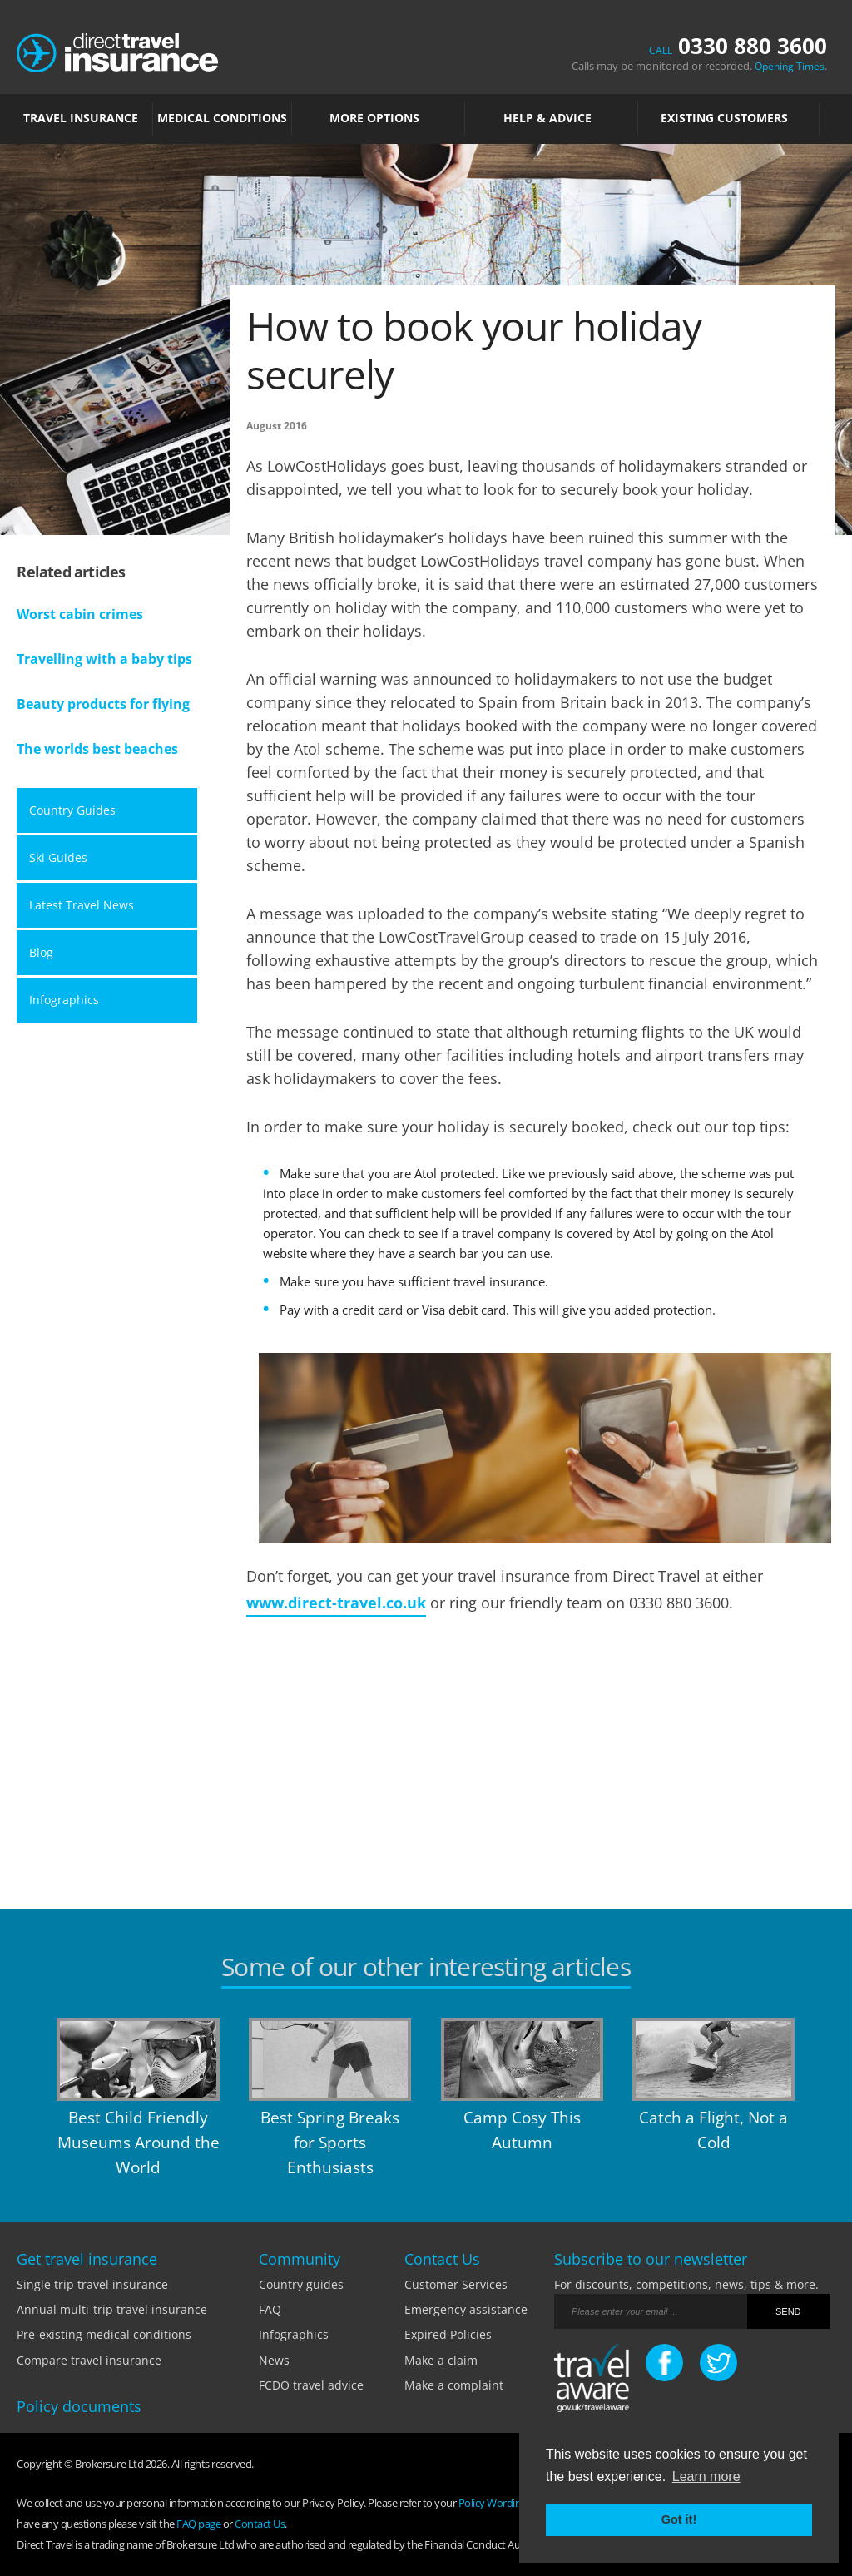 The height and width of the screenshot is (2576, 852). What do you see at coordinates (311, 2385) in the screenshot?
I see `FCDO travel advice` at bounding box center [311, 2385].